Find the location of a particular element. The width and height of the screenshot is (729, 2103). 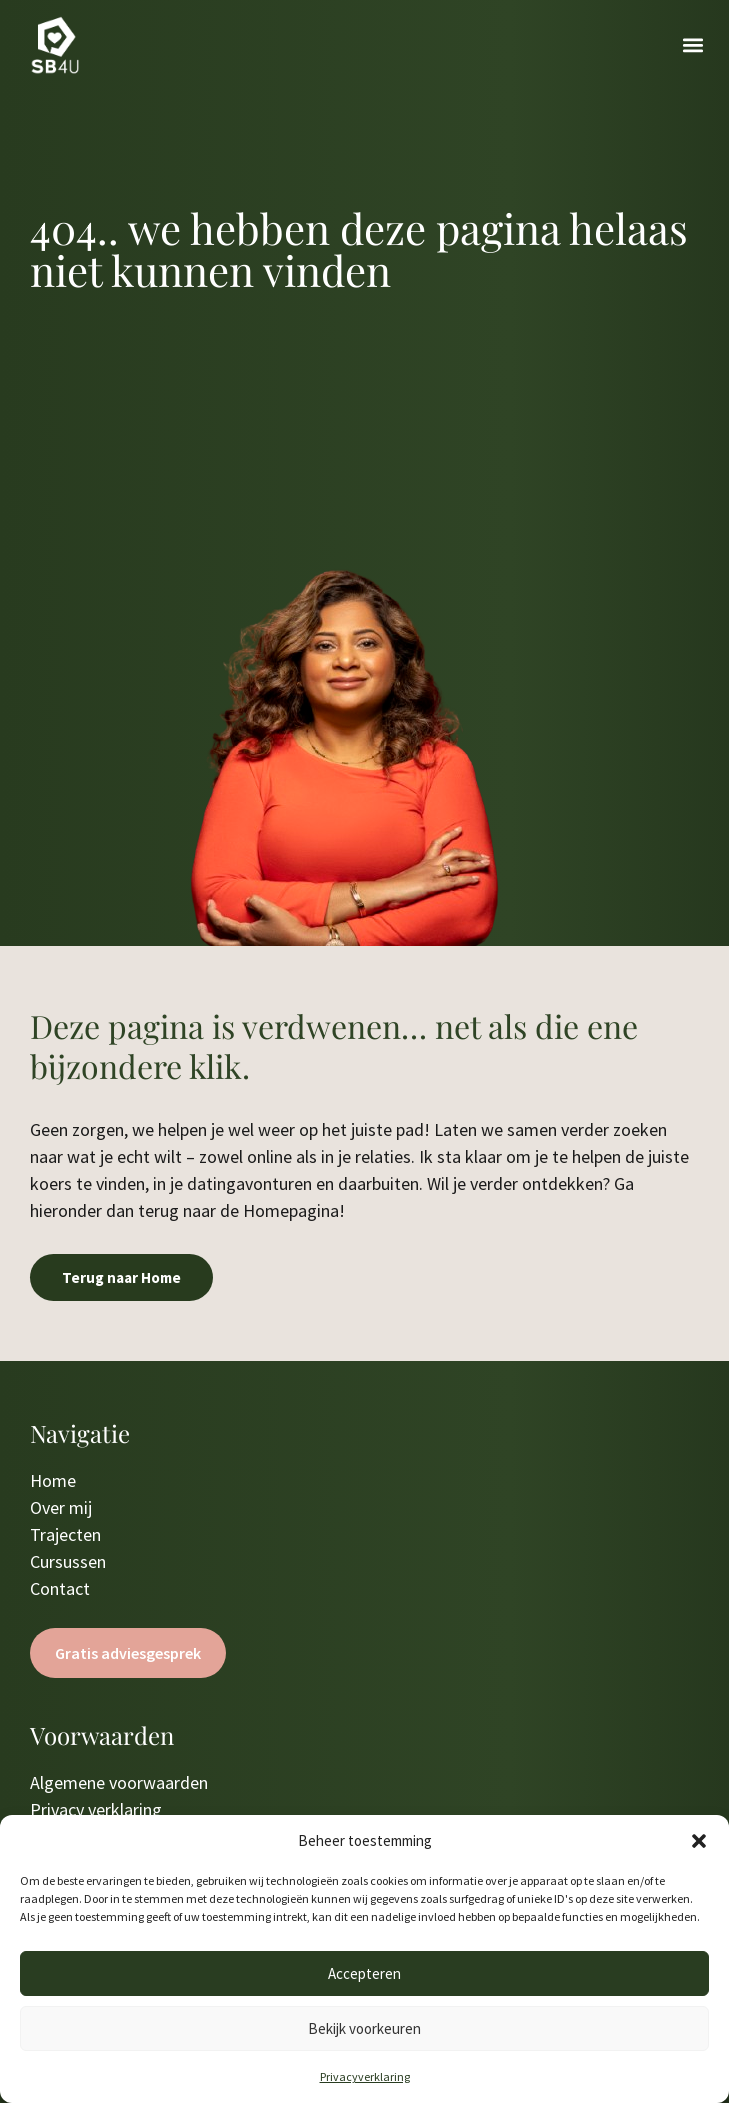

Over mij is located at coordinates (61, 1507).